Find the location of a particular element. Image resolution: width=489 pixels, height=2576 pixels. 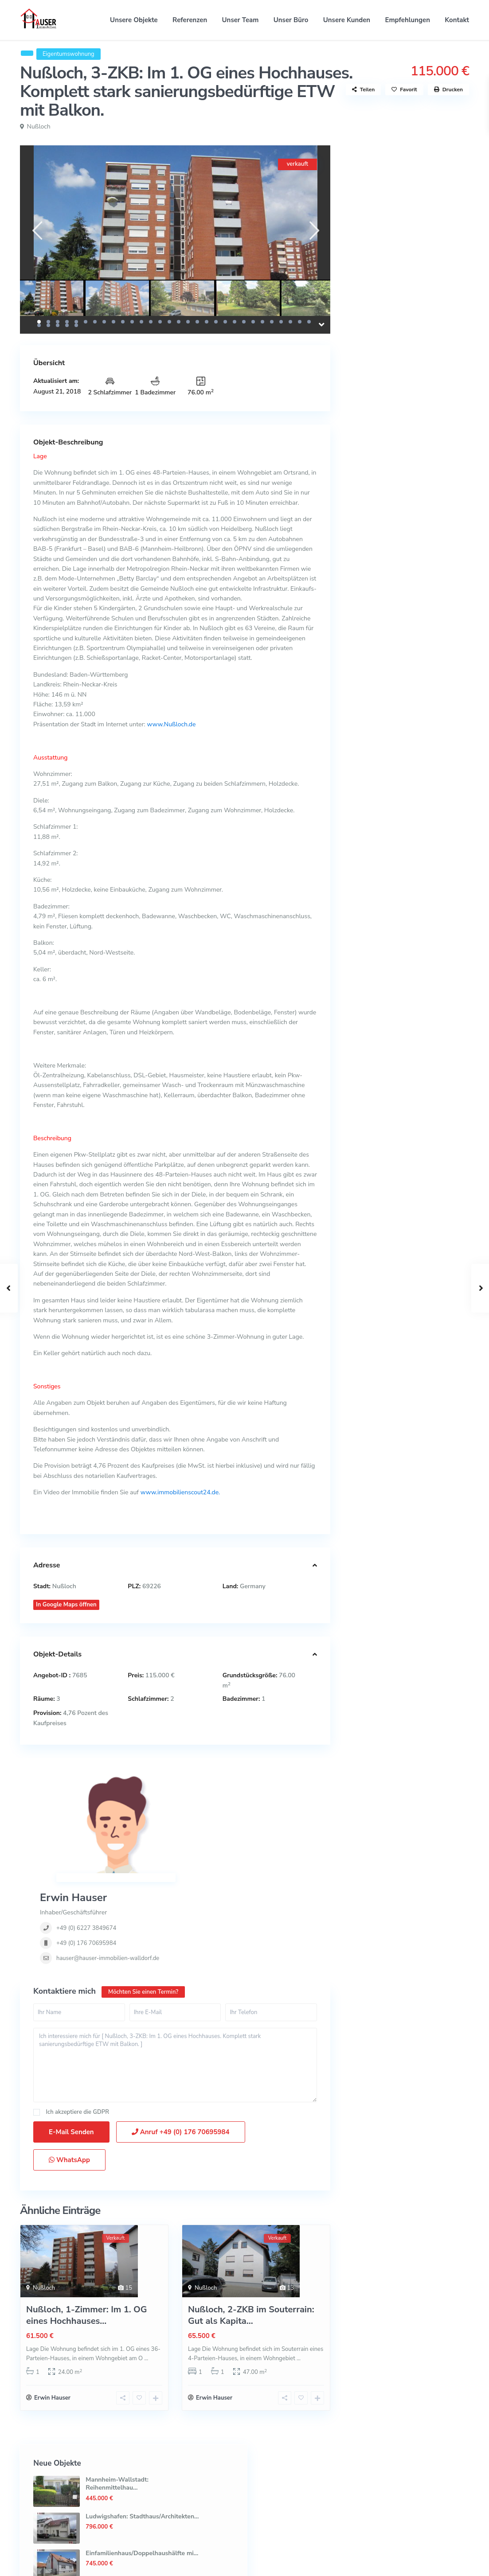

hauser@hauser-immobilien-walldorf.de is located at coordinates (226, 1839).